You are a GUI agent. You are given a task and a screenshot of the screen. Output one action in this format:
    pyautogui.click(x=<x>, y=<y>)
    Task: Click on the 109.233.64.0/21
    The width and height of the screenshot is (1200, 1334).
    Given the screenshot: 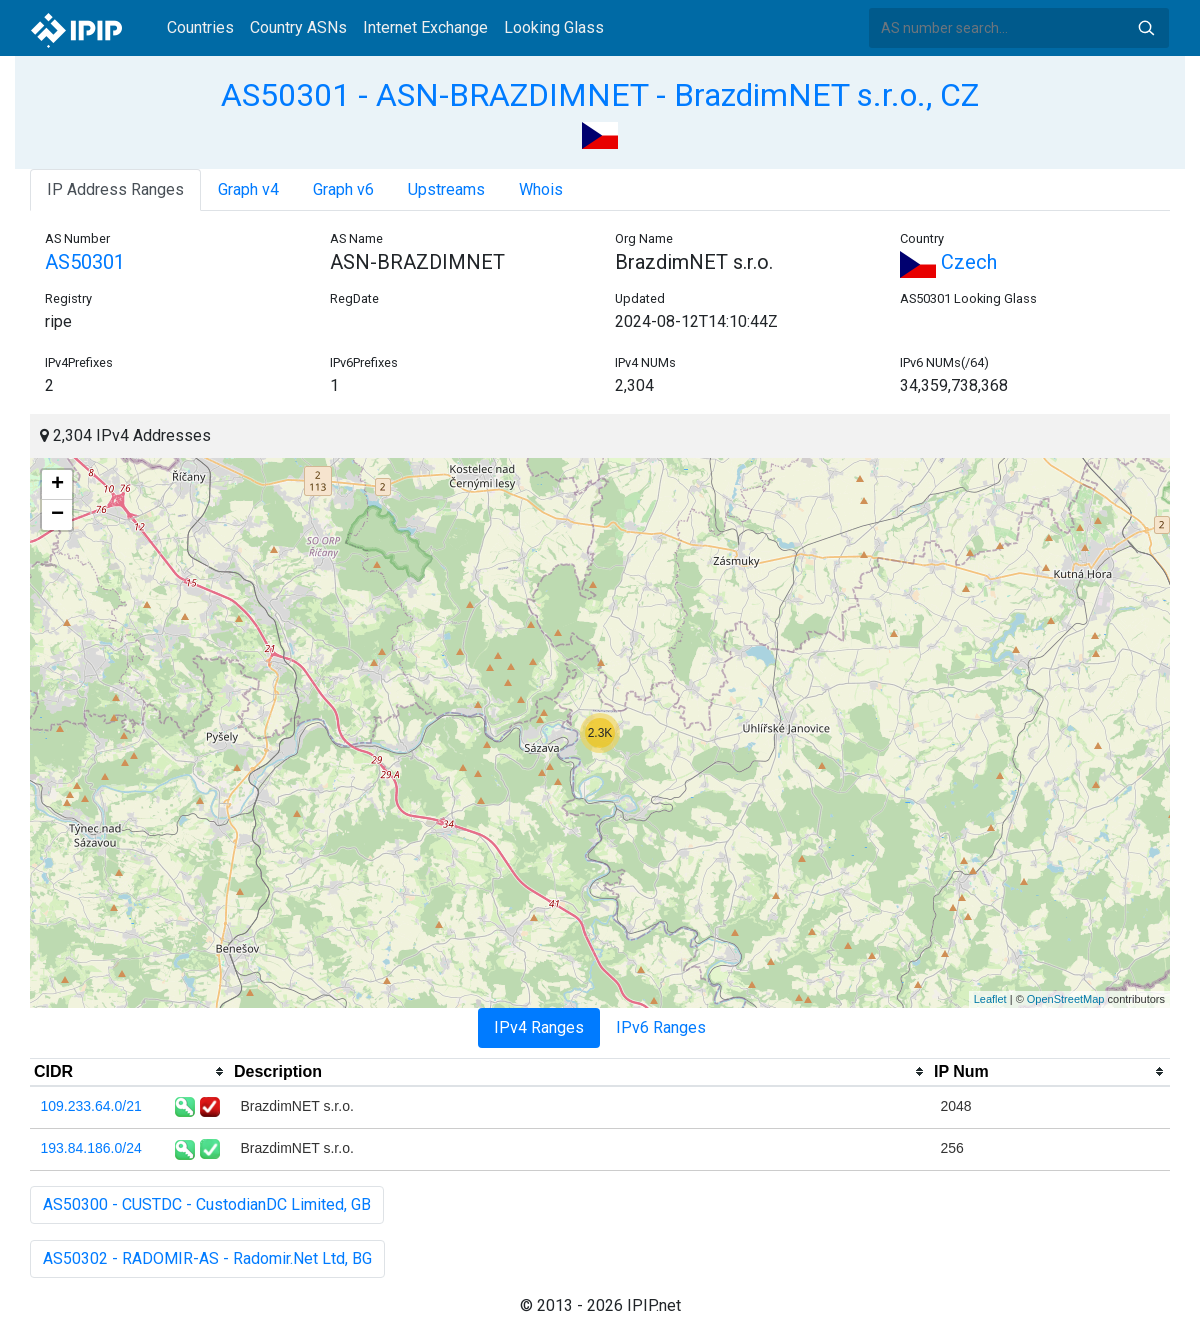 What is the action you would take?
    pyautogui.click(x=91, y=1106)
    